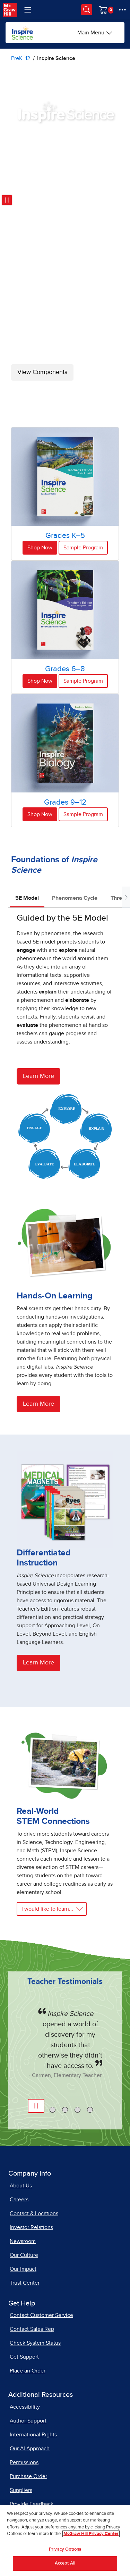 The height and width of the screenshot is (2576, 130). What do you see at coordinates (25, 2407) in the screenshot?
I see `Accessibility` at bounding box center [25, 2407].